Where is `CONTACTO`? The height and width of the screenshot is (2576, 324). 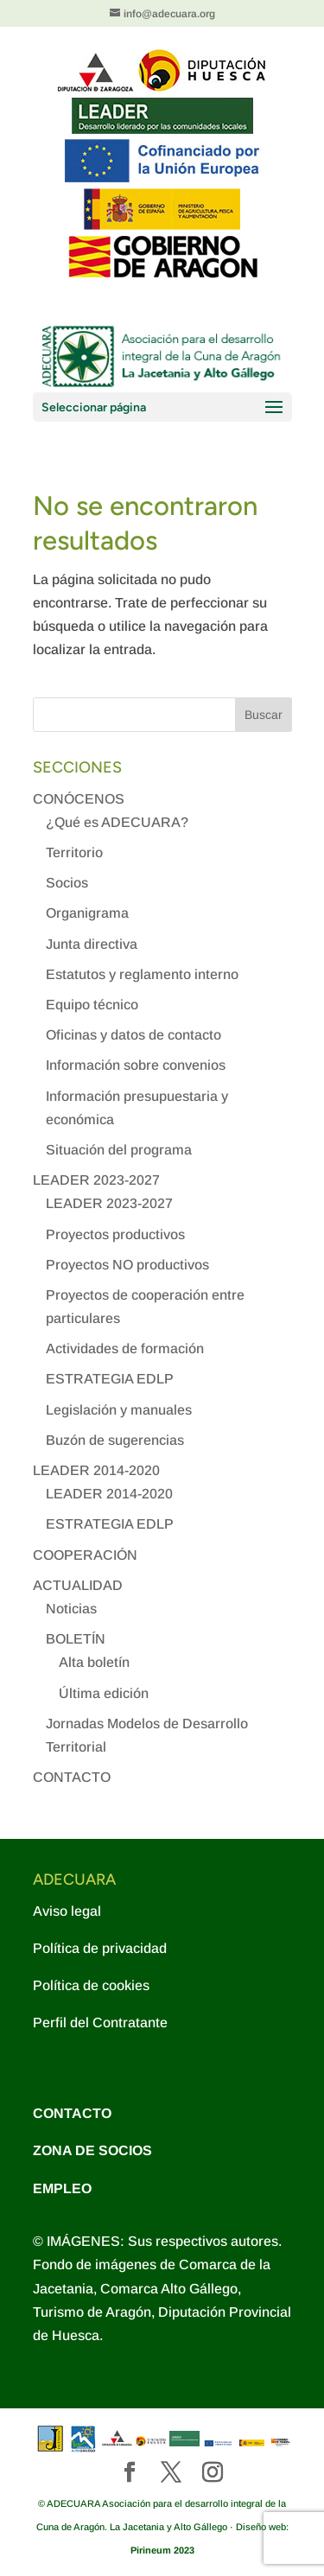 CONTACTO is located at coordinates (72, 1777).